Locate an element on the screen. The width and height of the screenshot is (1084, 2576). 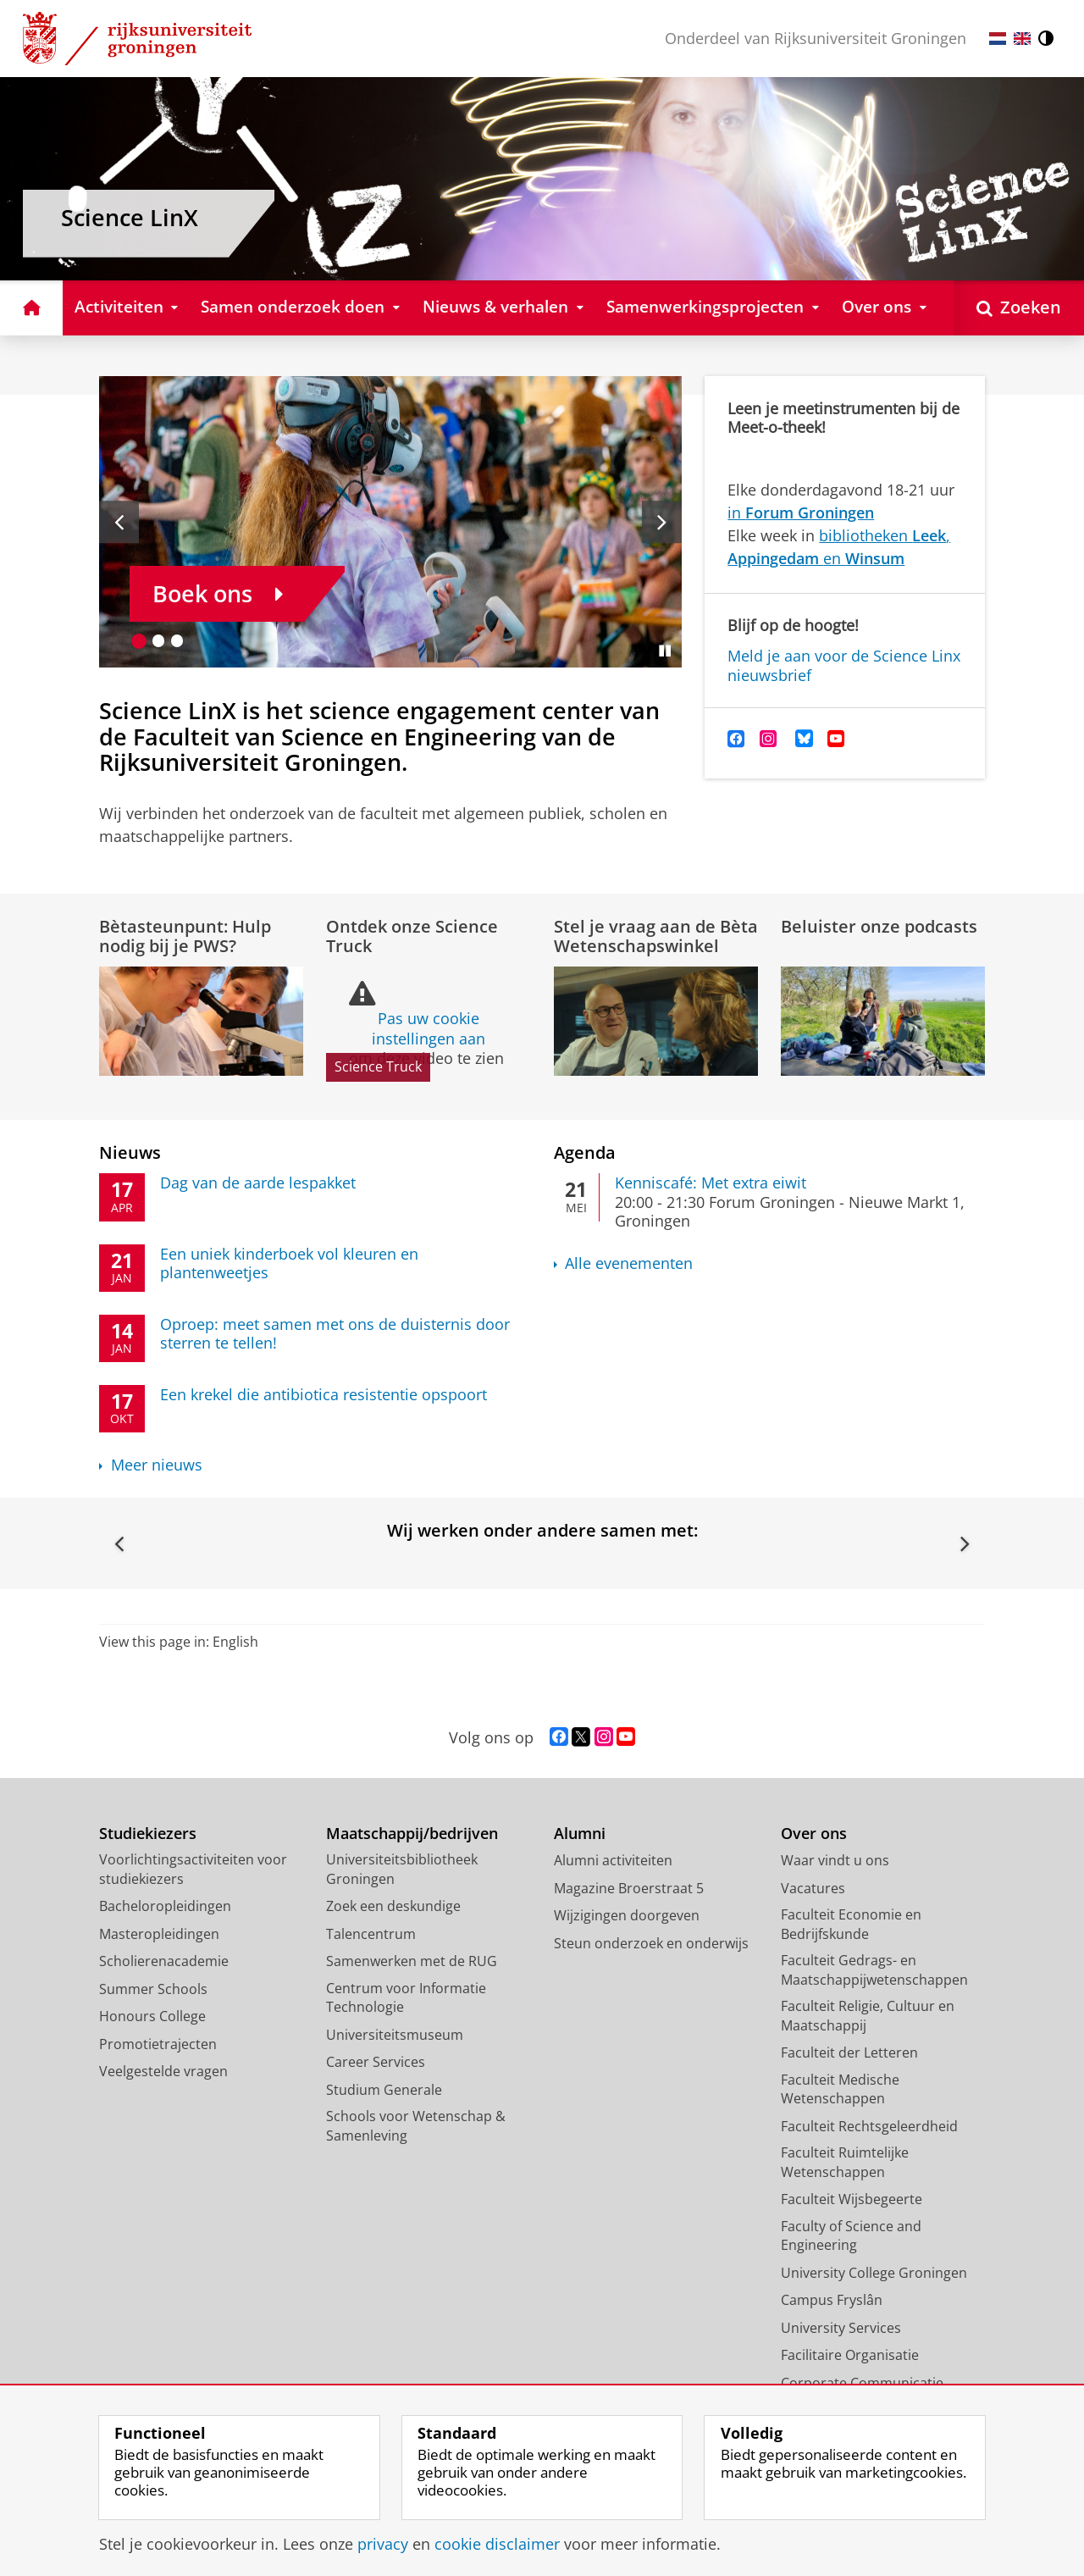
[Volgende slide] is located at coordinates (662, 522).